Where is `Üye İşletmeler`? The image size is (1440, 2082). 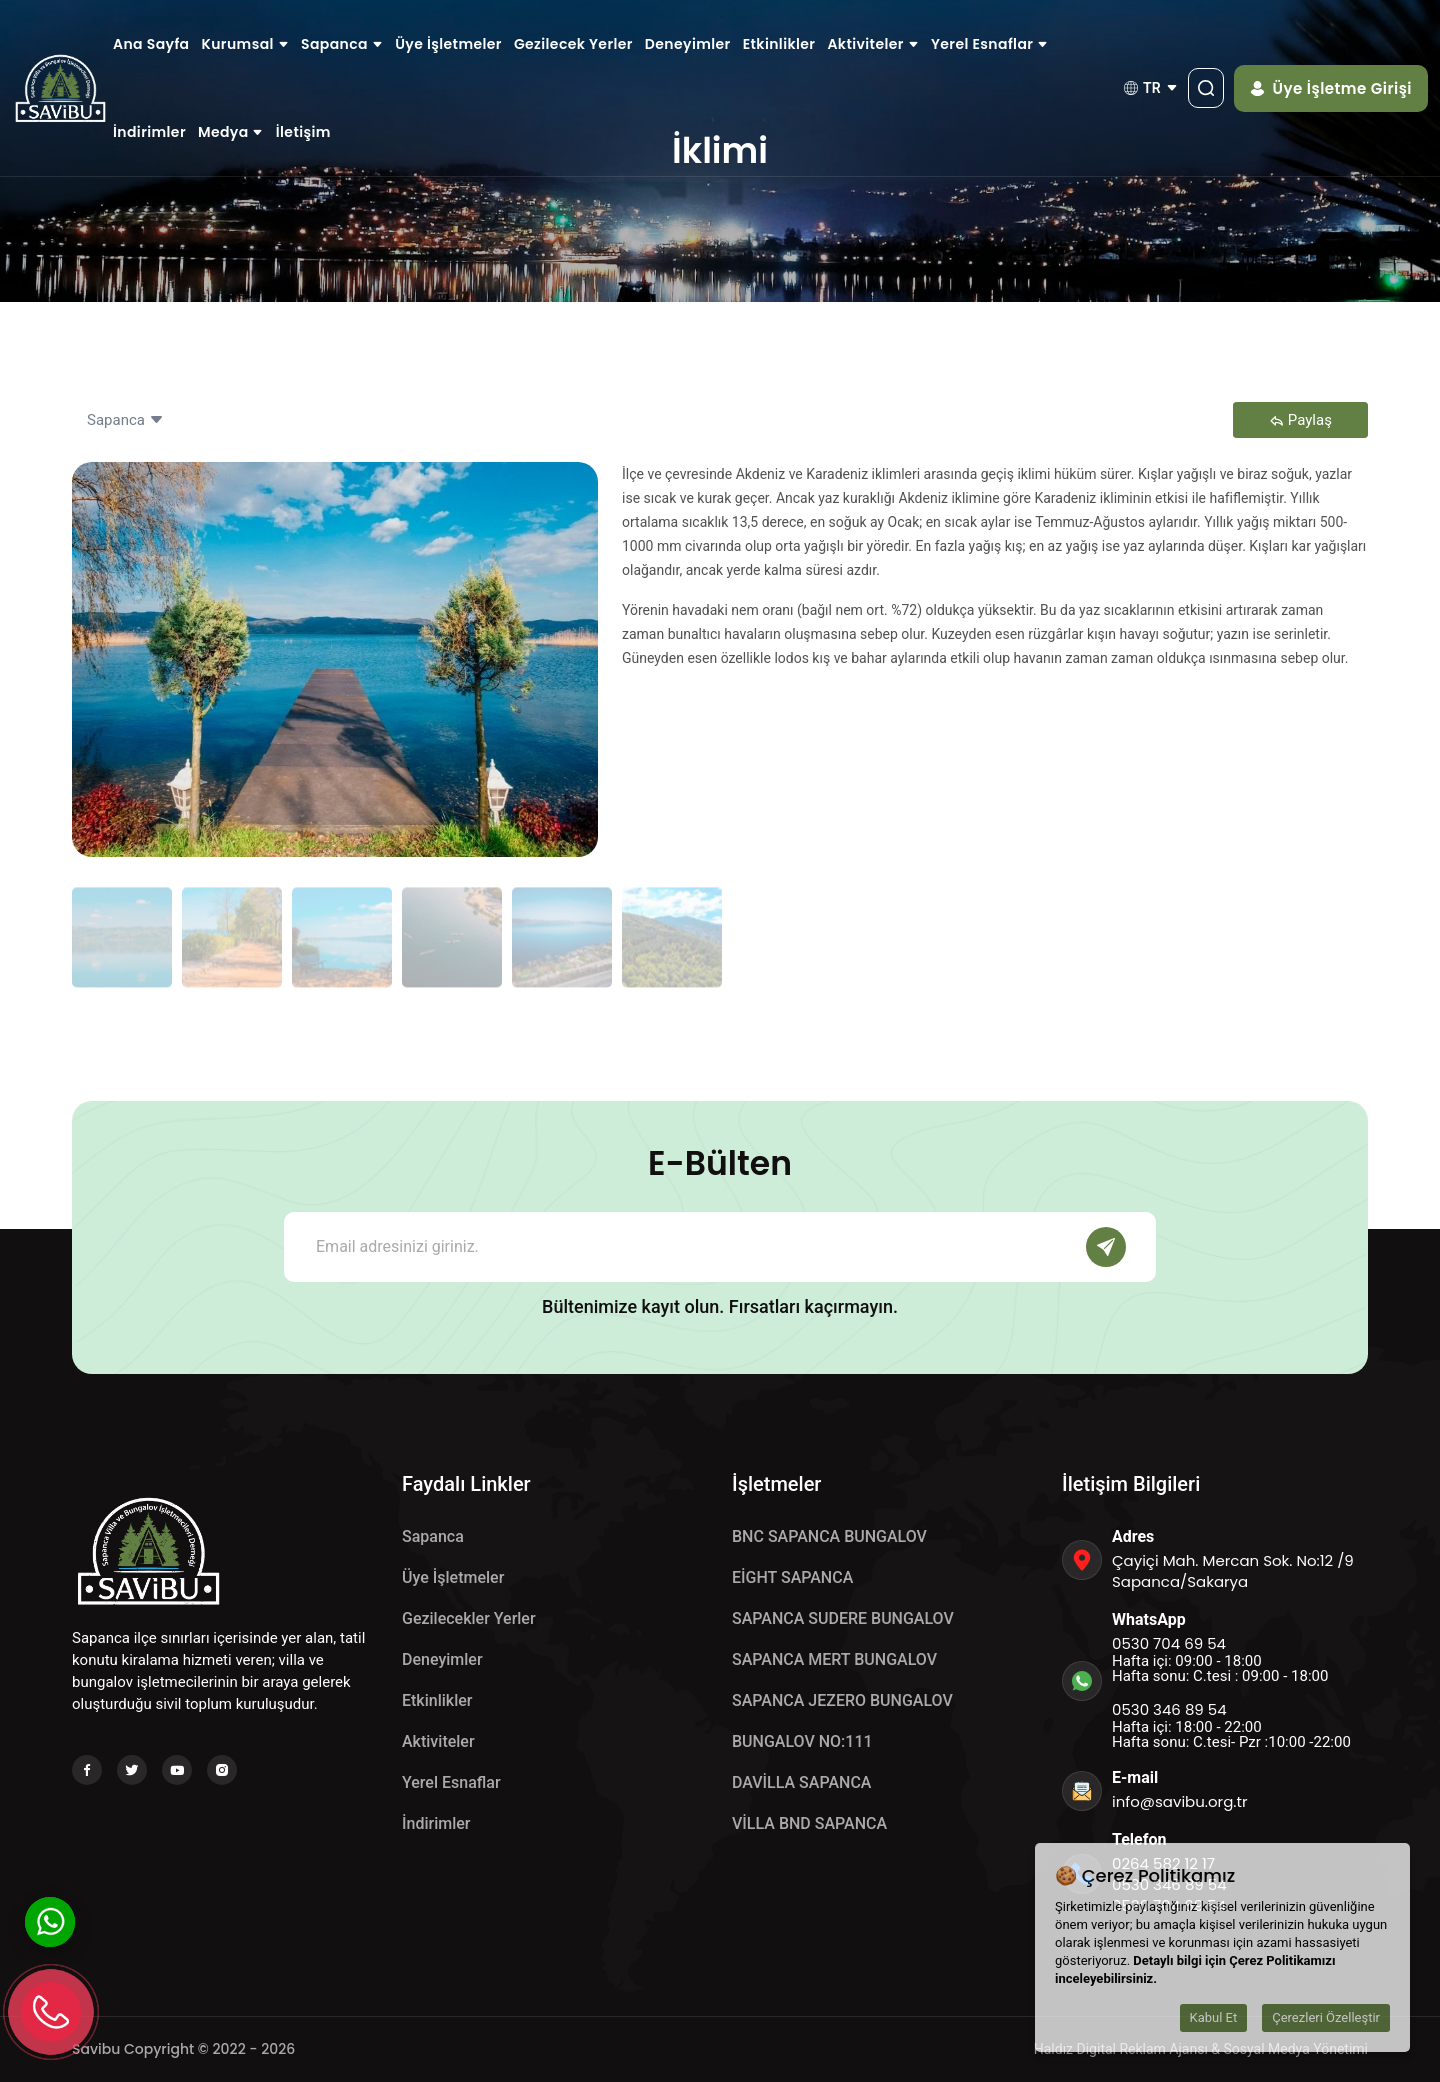 Üye İşletmeler is located at coordinates (448, 44).